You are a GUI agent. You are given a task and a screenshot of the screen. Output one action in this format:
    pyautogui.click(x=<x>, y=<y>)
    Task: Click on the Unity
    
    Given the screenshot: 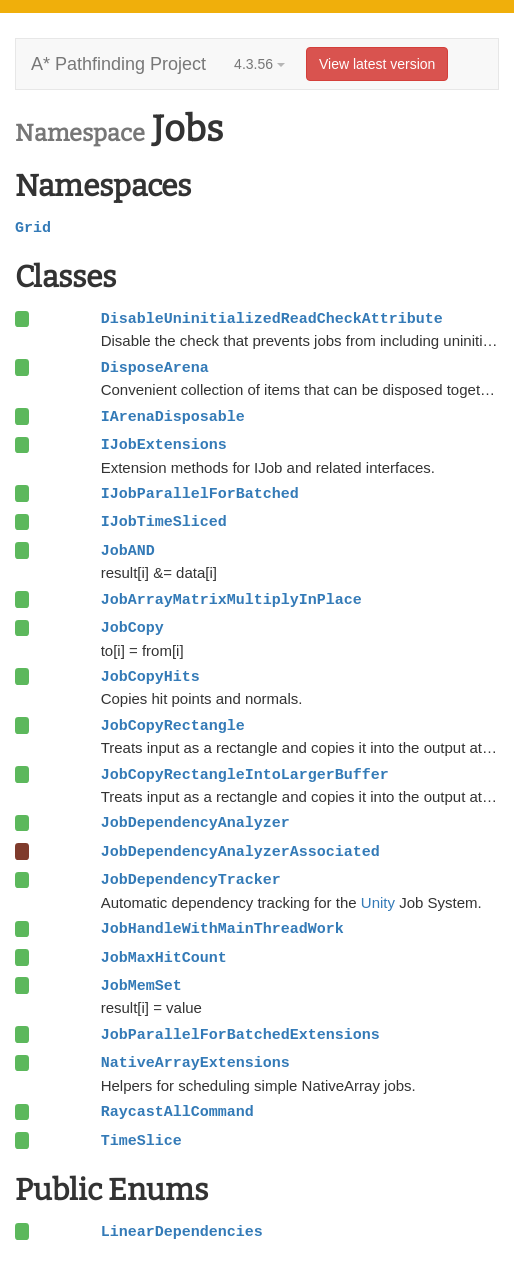 What is the action you would take?
    pyautogui.click(x=378, y=902)
    